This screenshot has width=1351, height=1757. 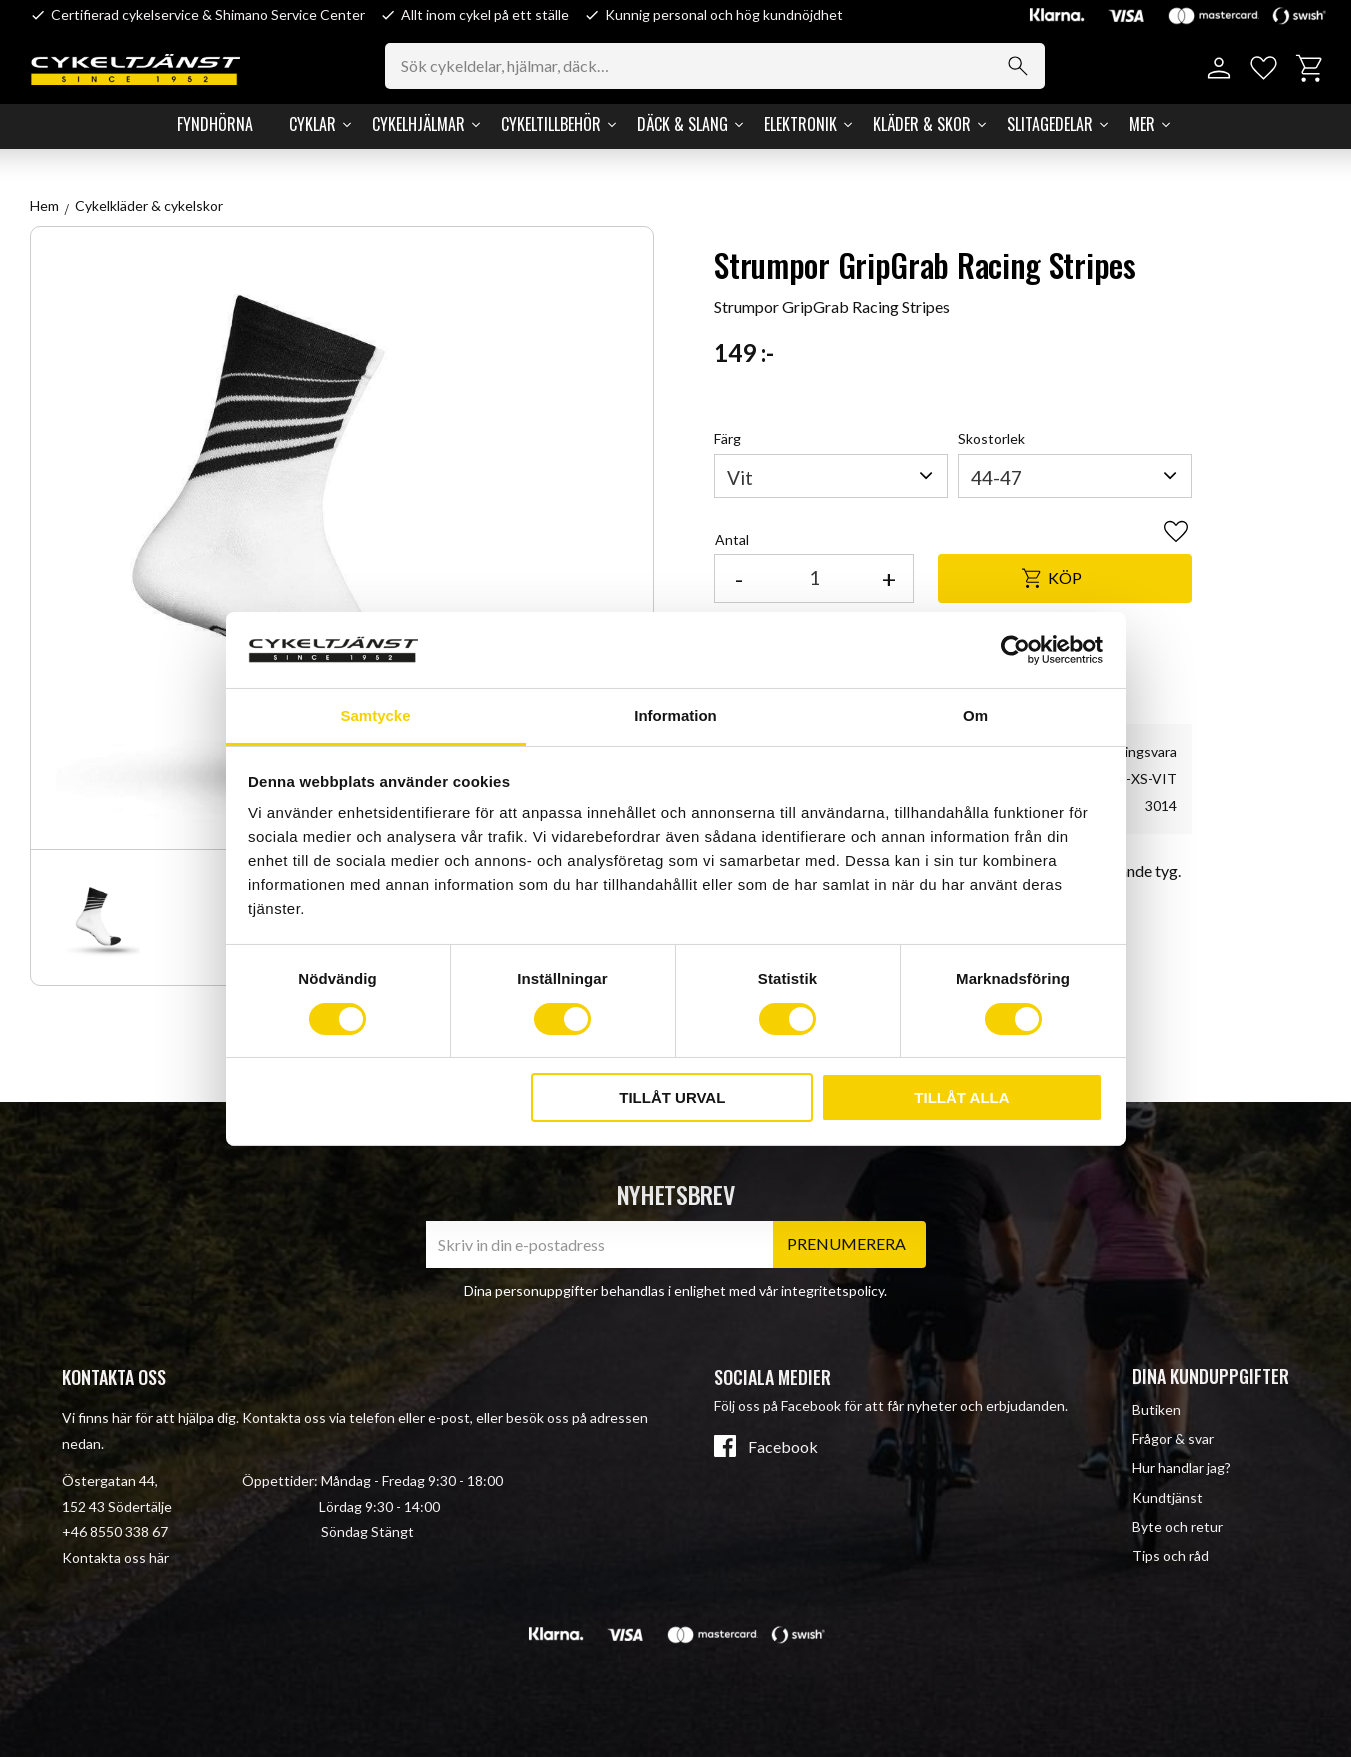 What do you see at coordinates (1181, 1467) in the screenshot?
I see `Hur handlar jag? [menuitem]` at bounding box center [1181, 1467].